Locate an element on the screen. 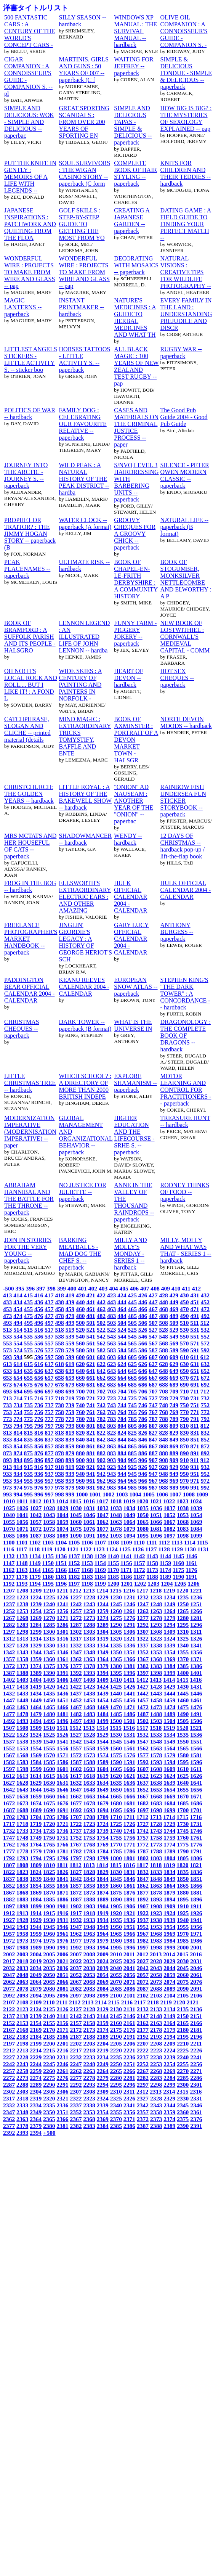  1654 is located at coordinates (169, 1789).